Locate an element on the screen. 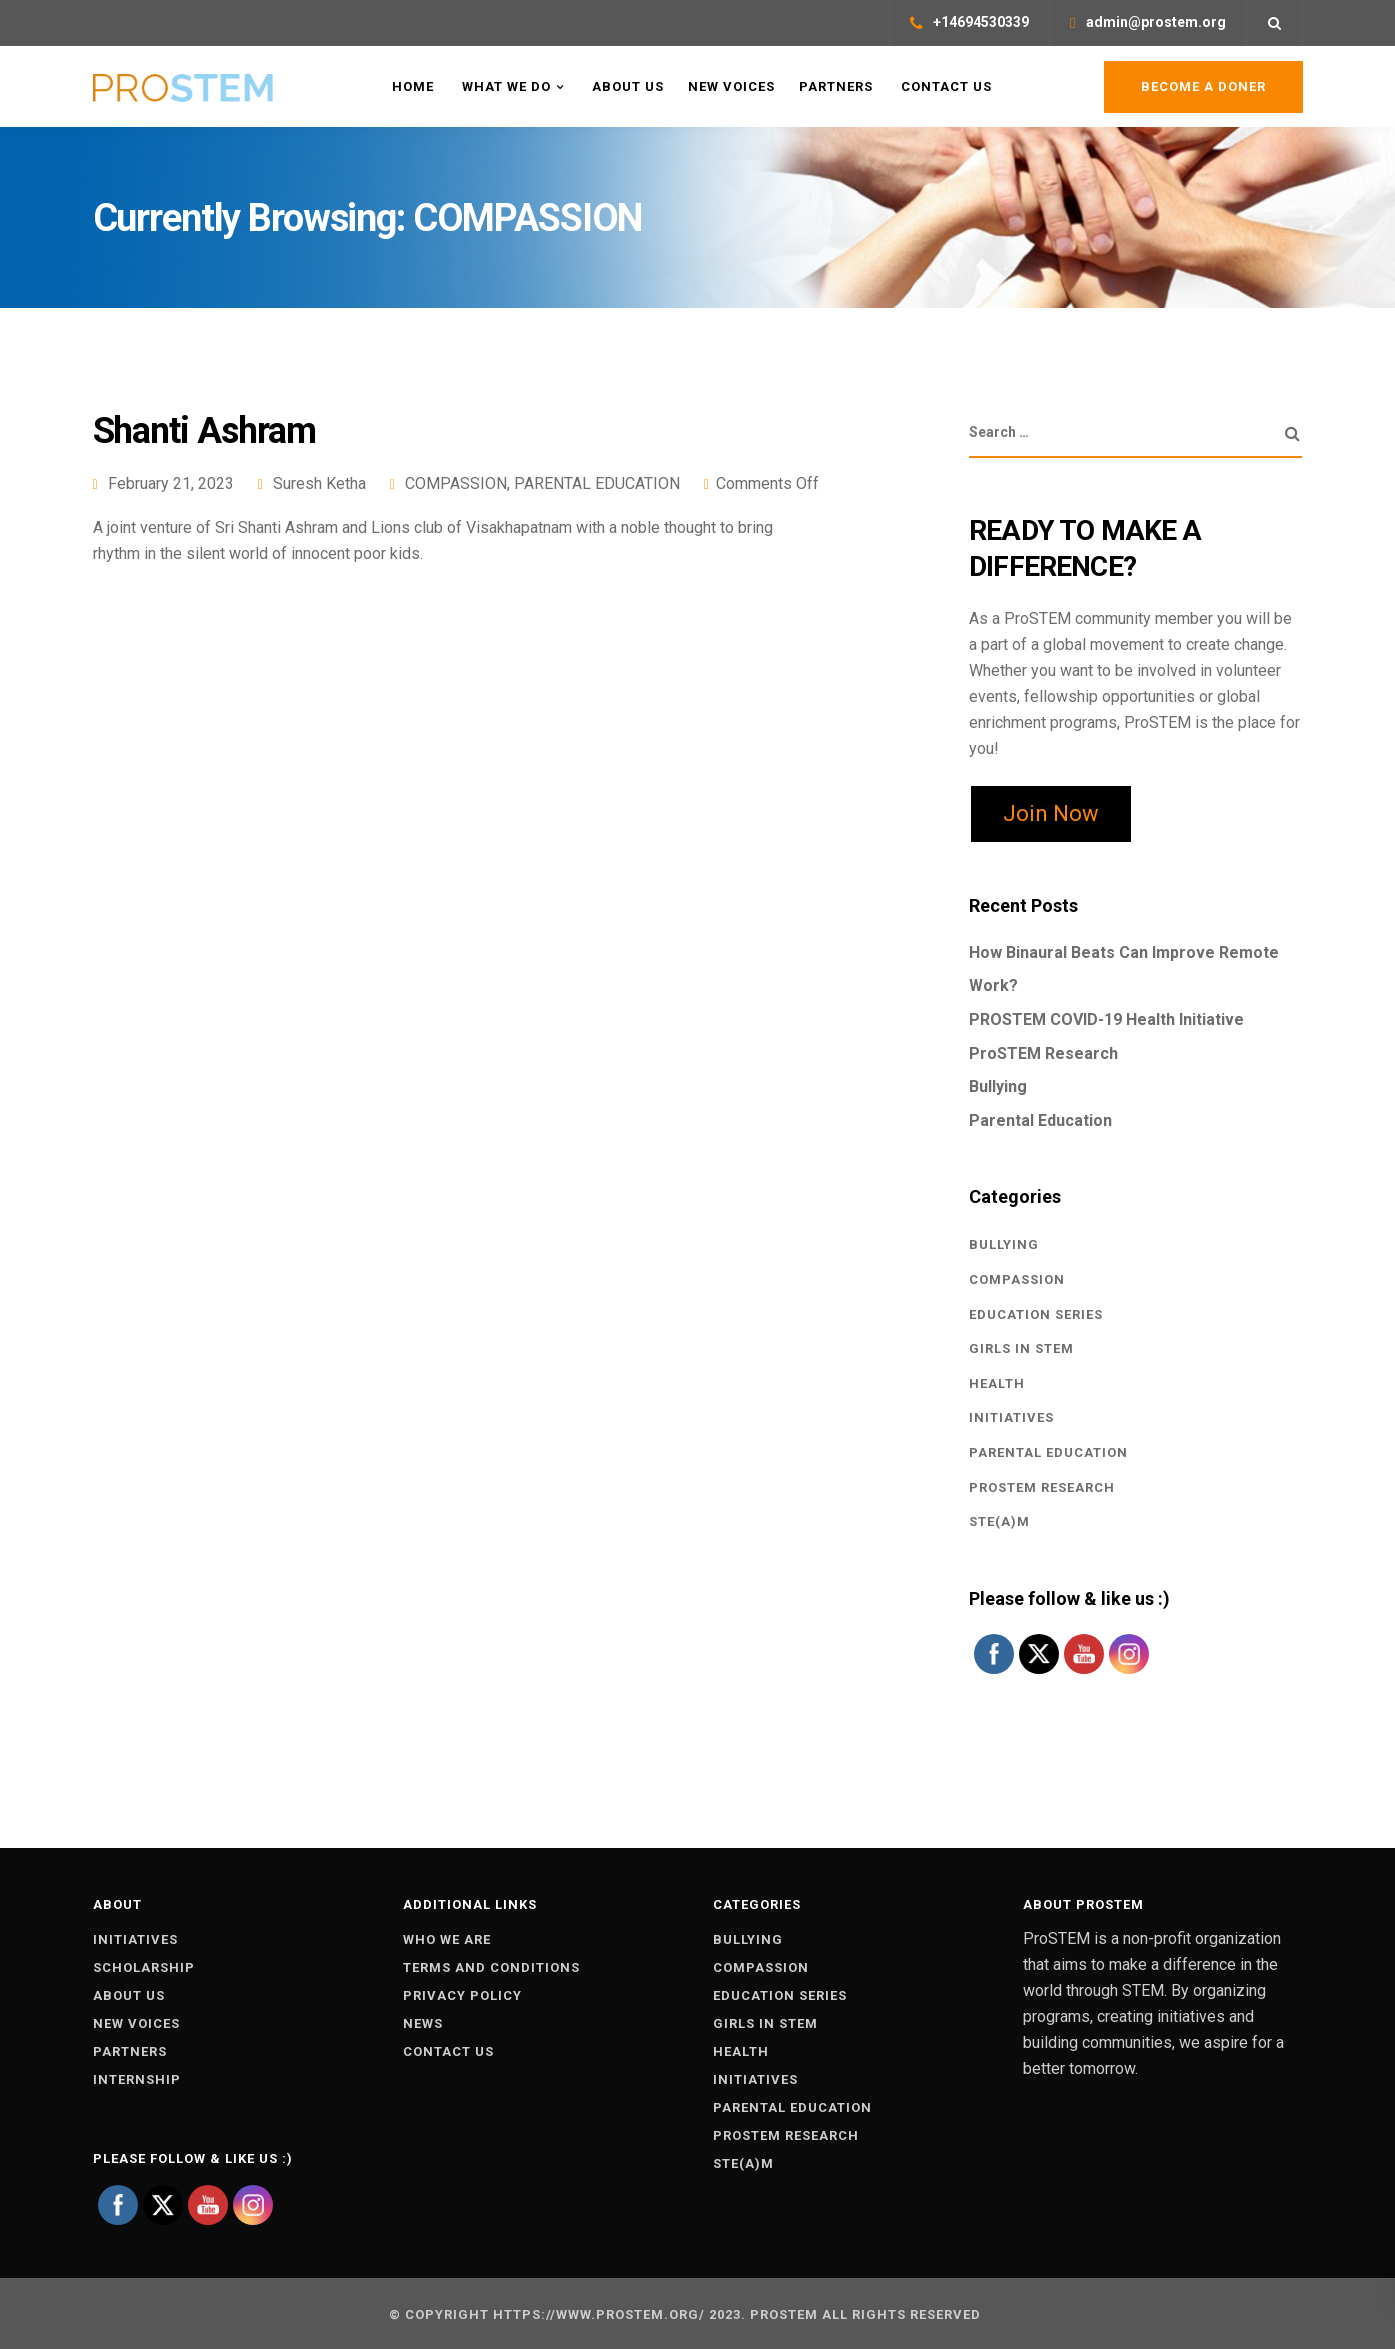  Scholarship is located at coordinates (144, 1967).